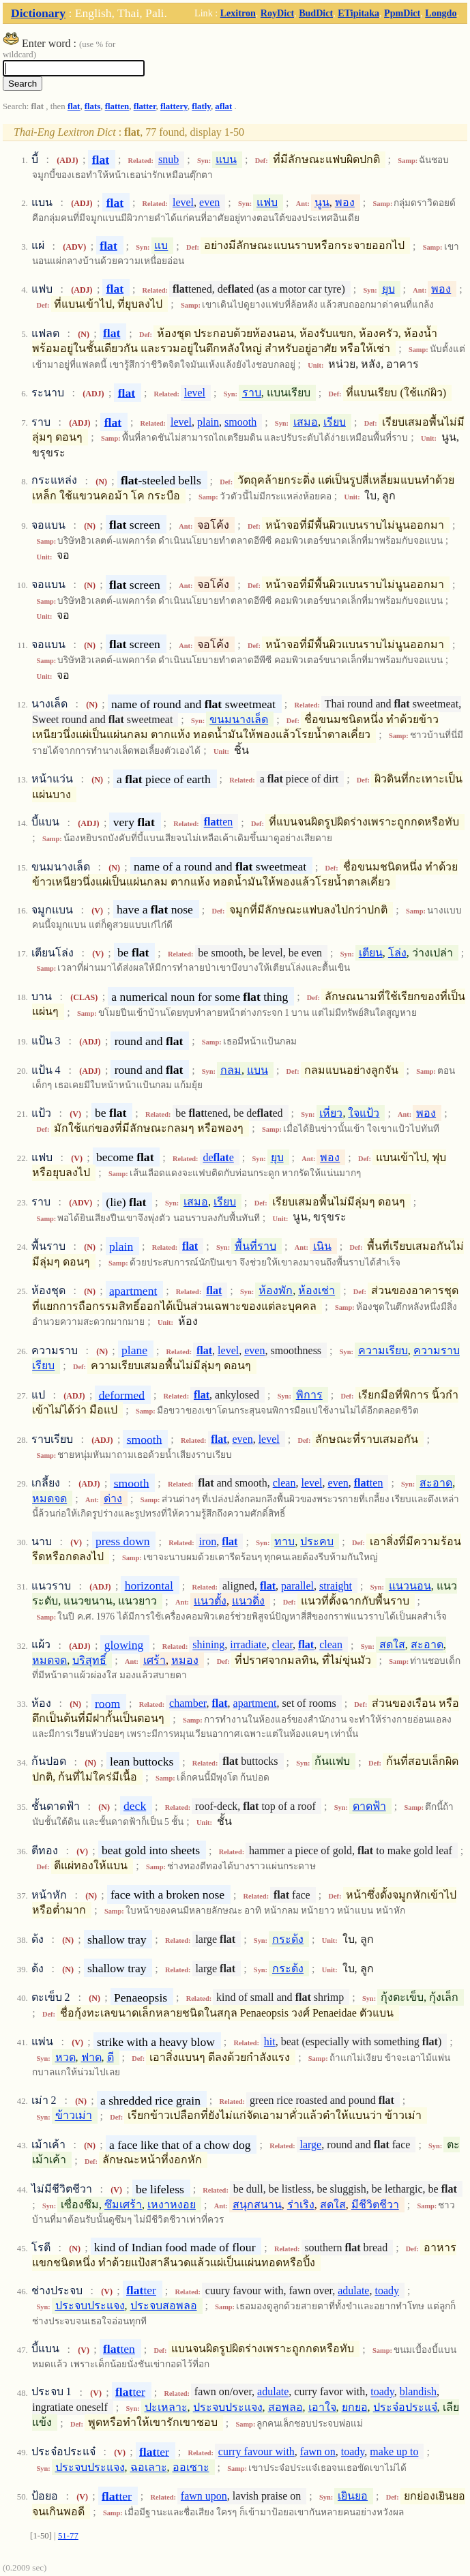 This screenshot has width=470, height=2576. What do you see at coordinates (133, 1290) in the screenshot?
I see `apartment` at bounding box center [133, 1290].